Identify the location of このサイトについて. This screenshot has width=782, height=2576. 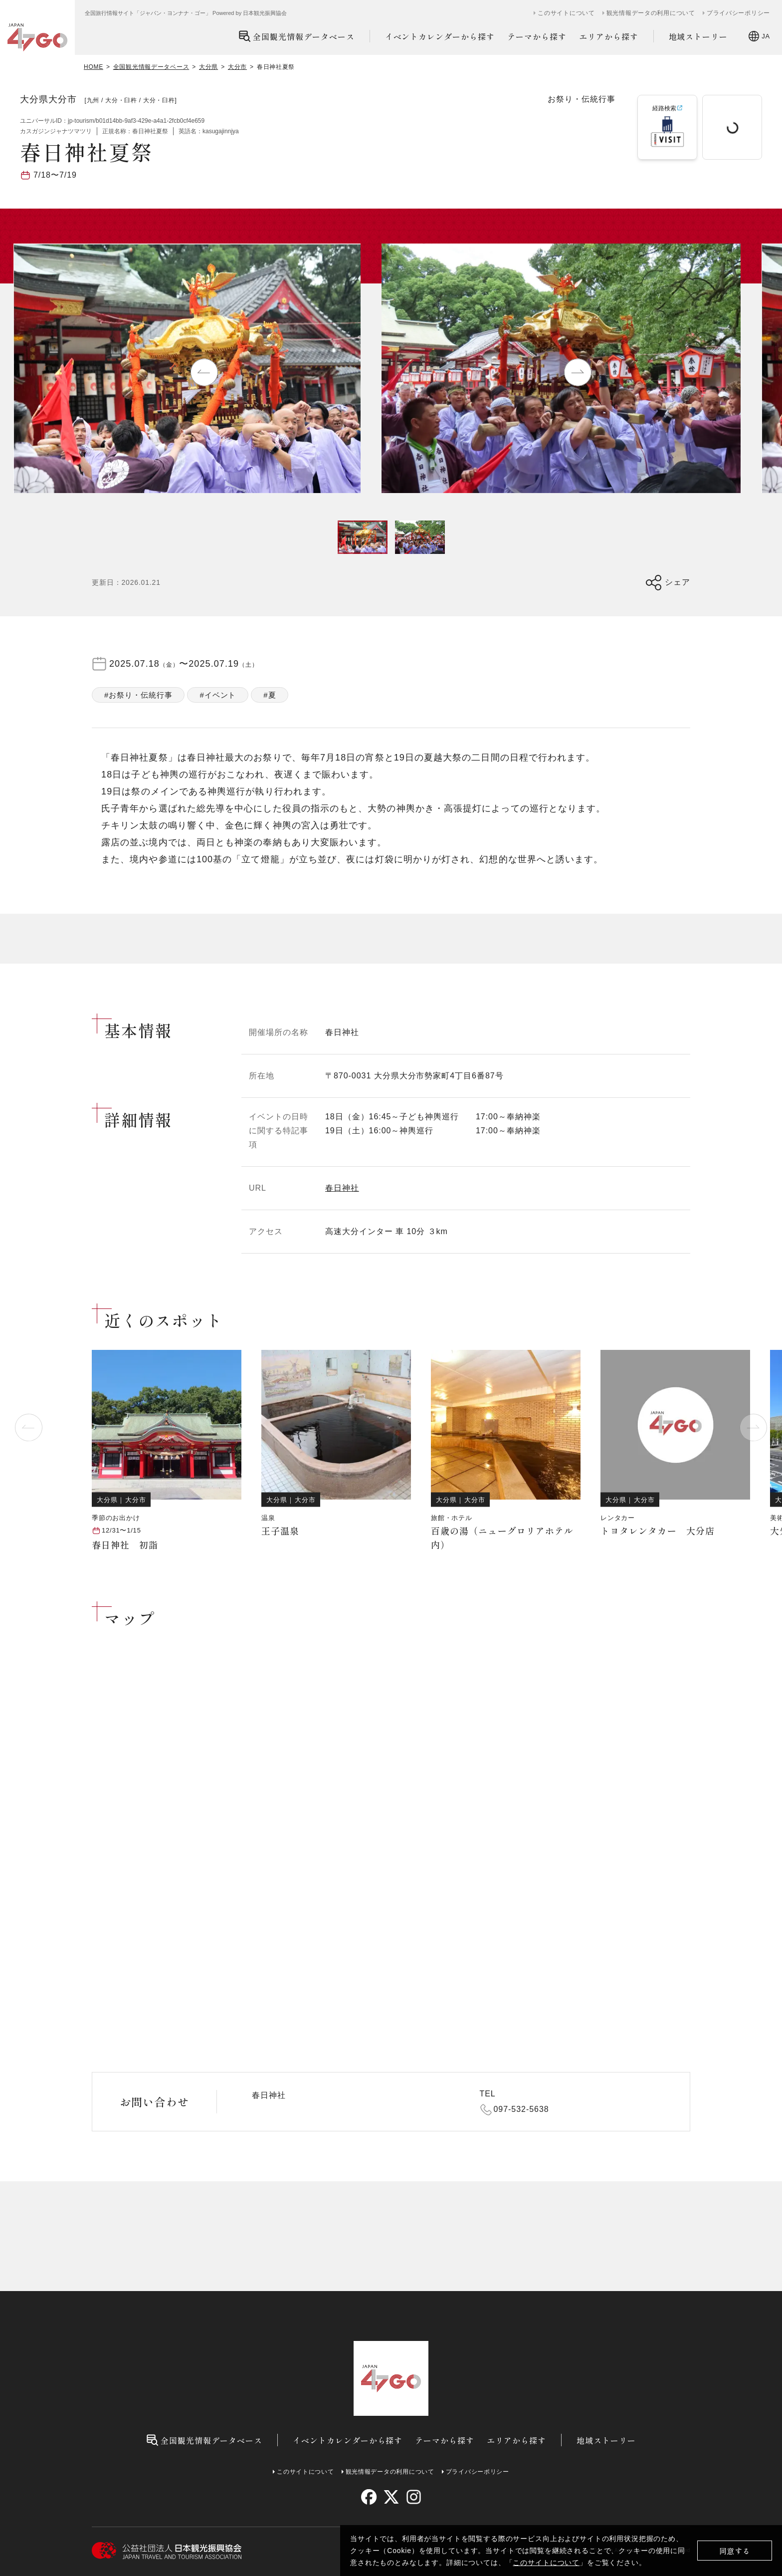
(546, 2563).